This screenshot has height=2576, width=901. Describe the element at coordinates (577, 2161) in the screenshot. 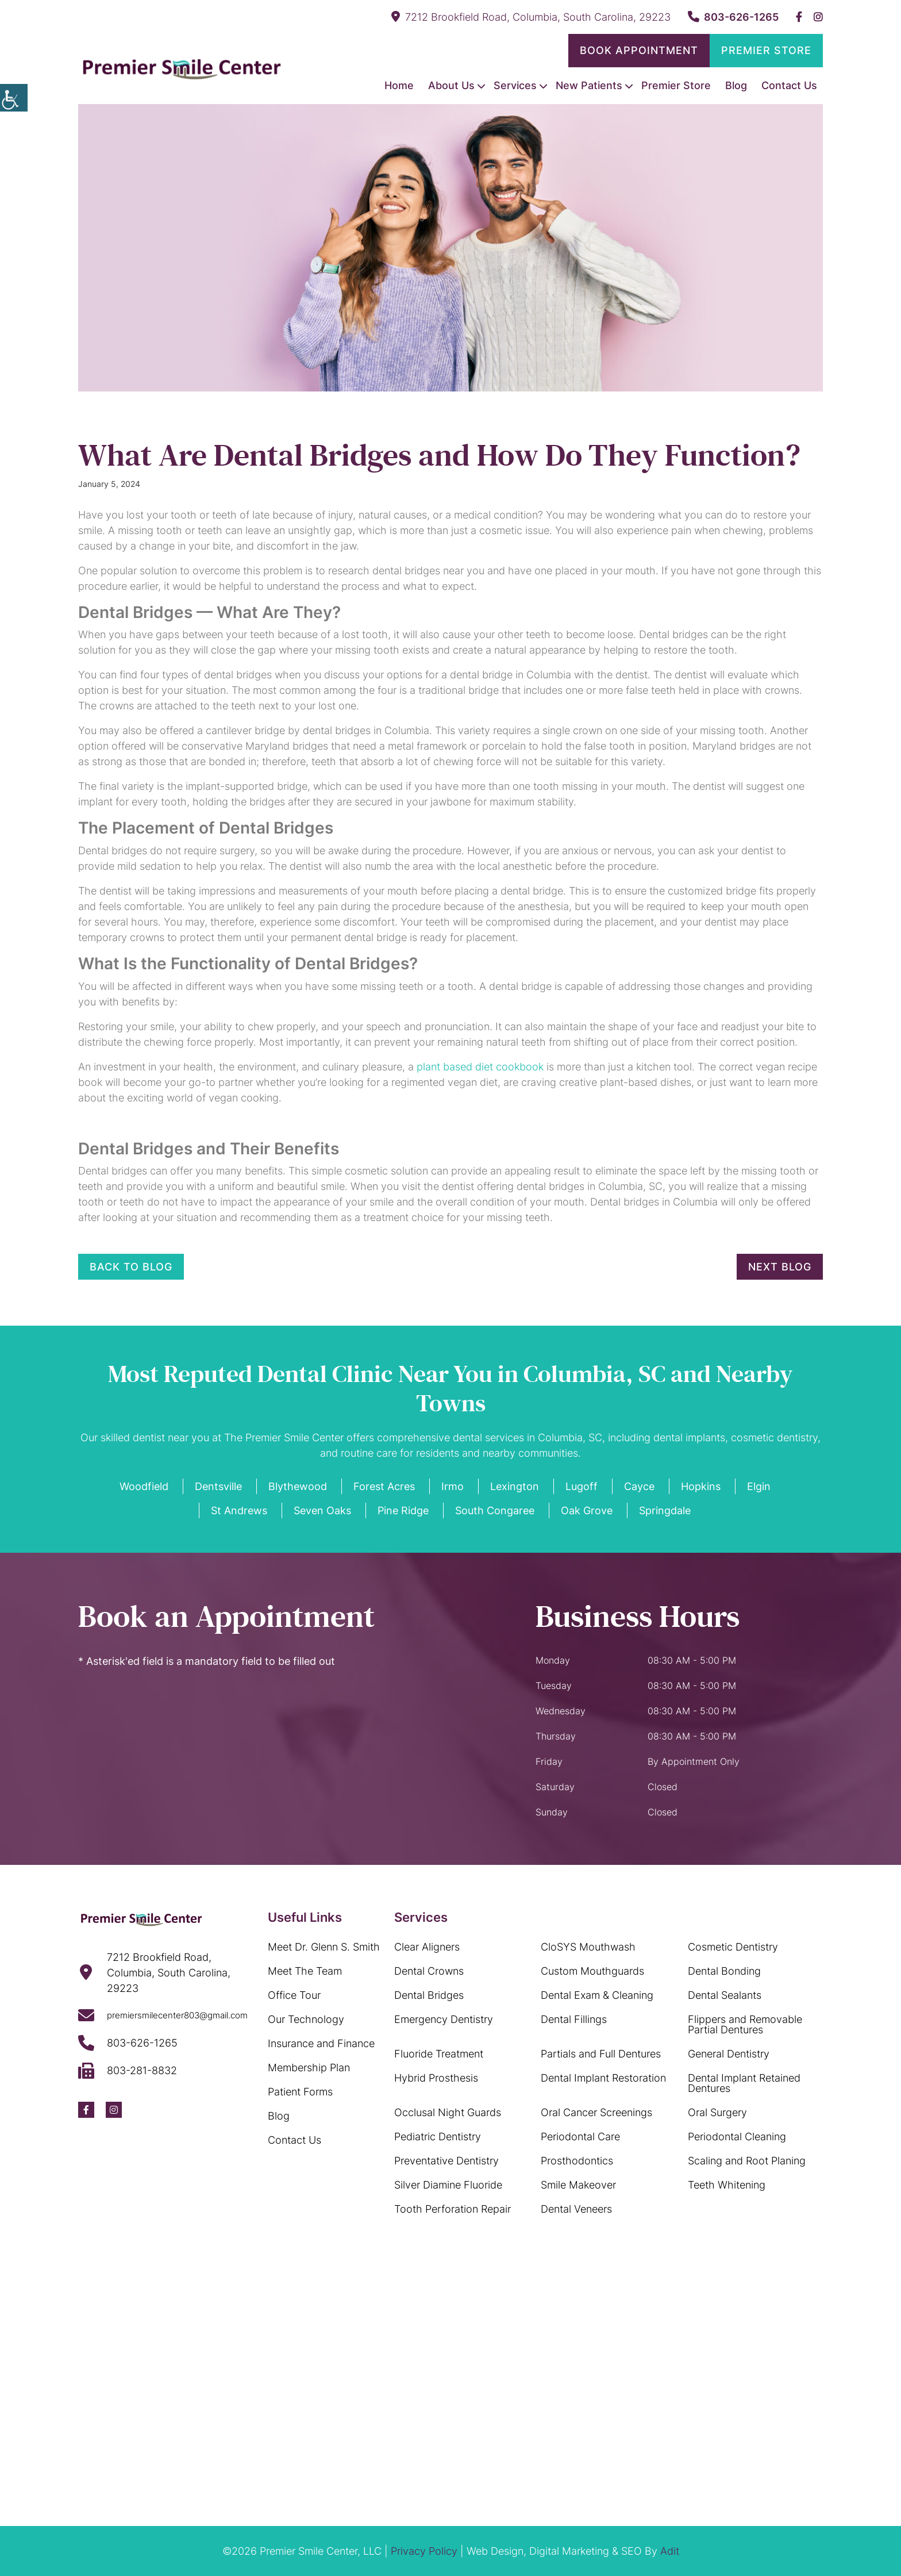

I see `Prosthodontics` at that location.